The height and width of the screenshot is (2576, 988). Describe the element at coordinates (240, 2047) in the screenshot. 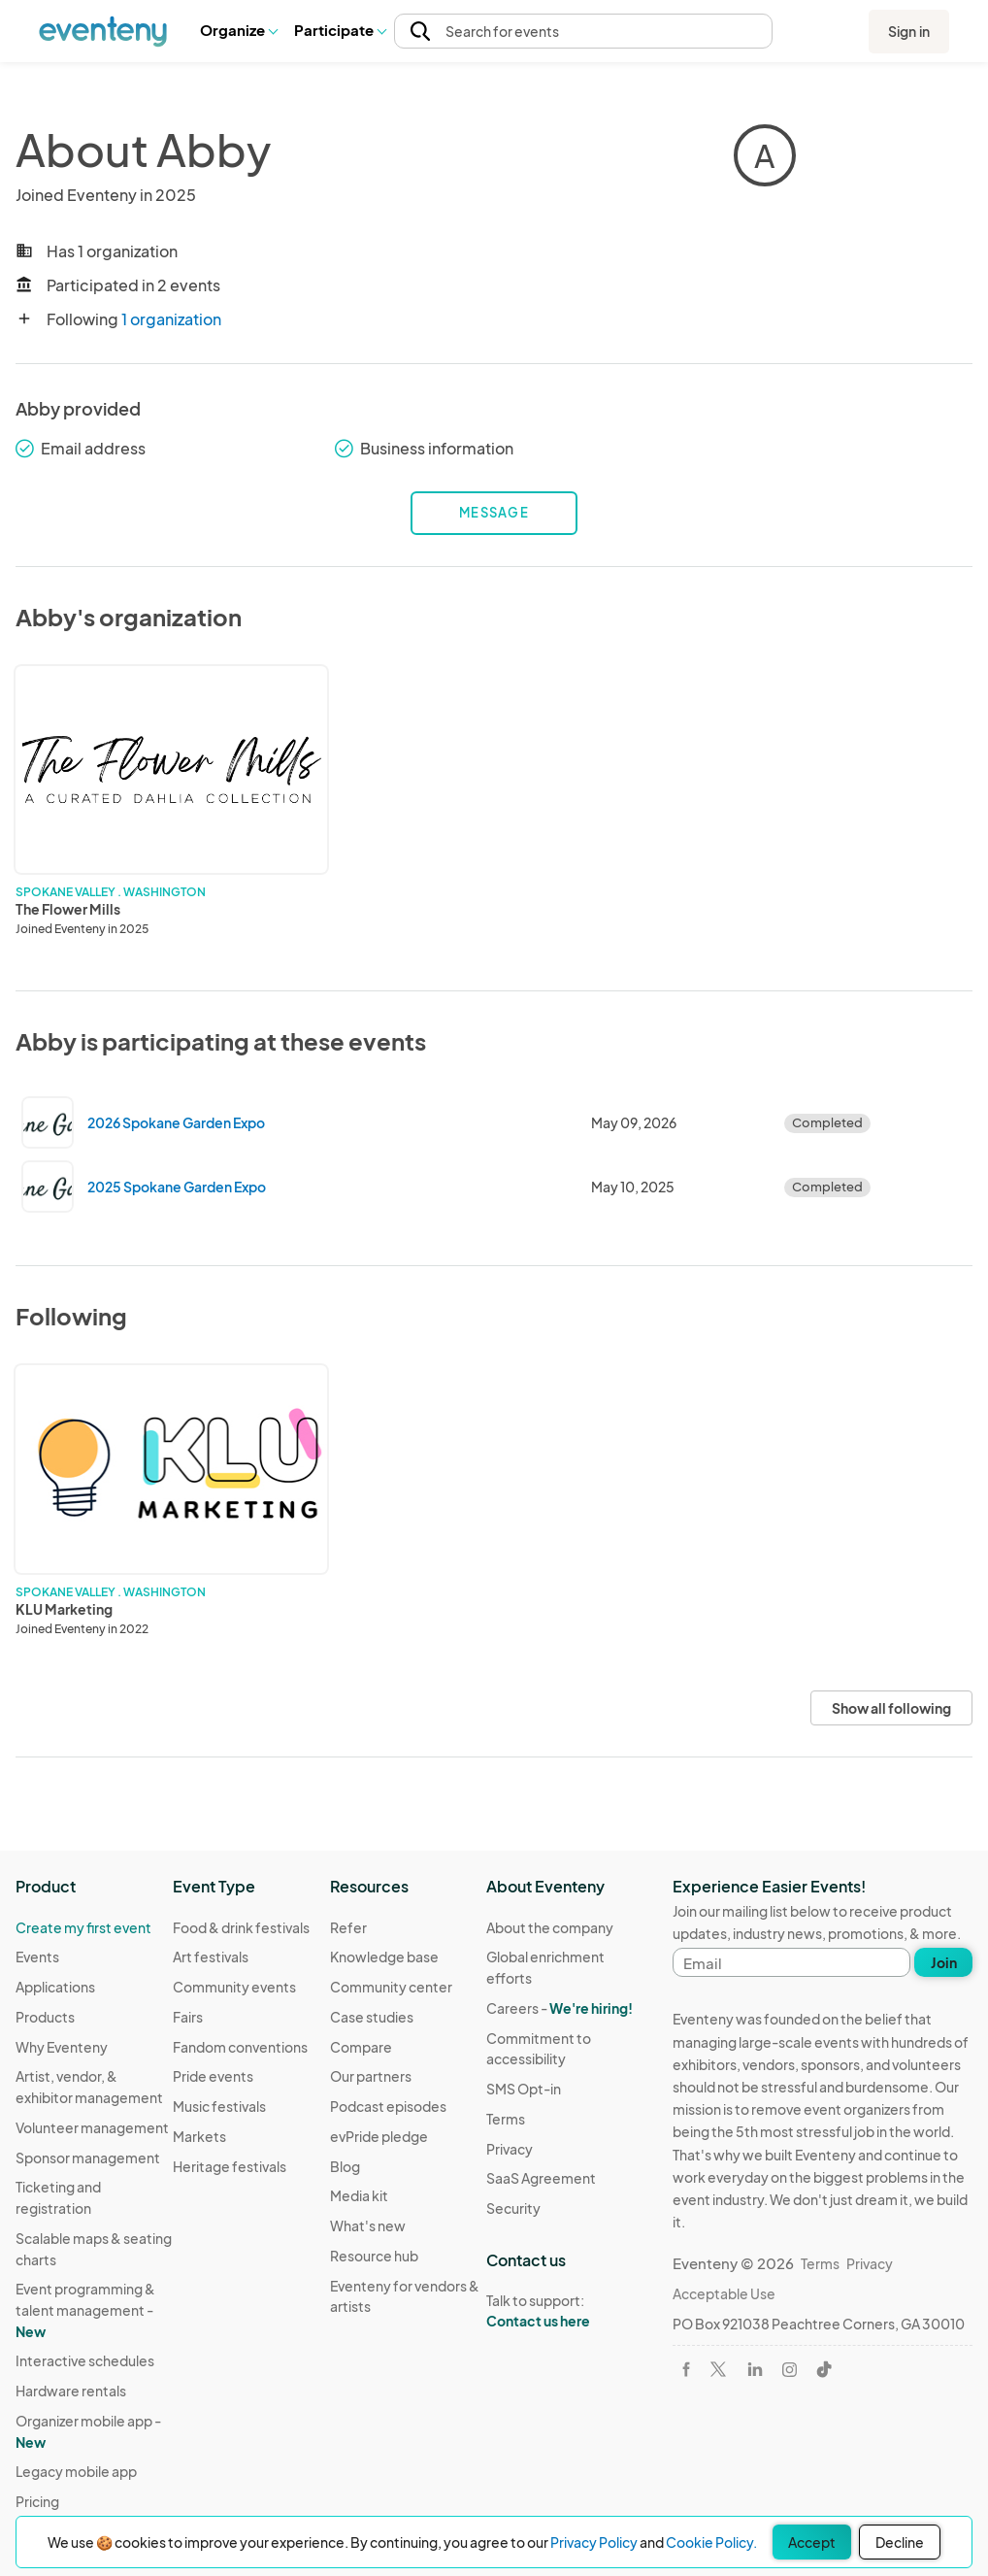

I see `Fandom conventions` at that location.